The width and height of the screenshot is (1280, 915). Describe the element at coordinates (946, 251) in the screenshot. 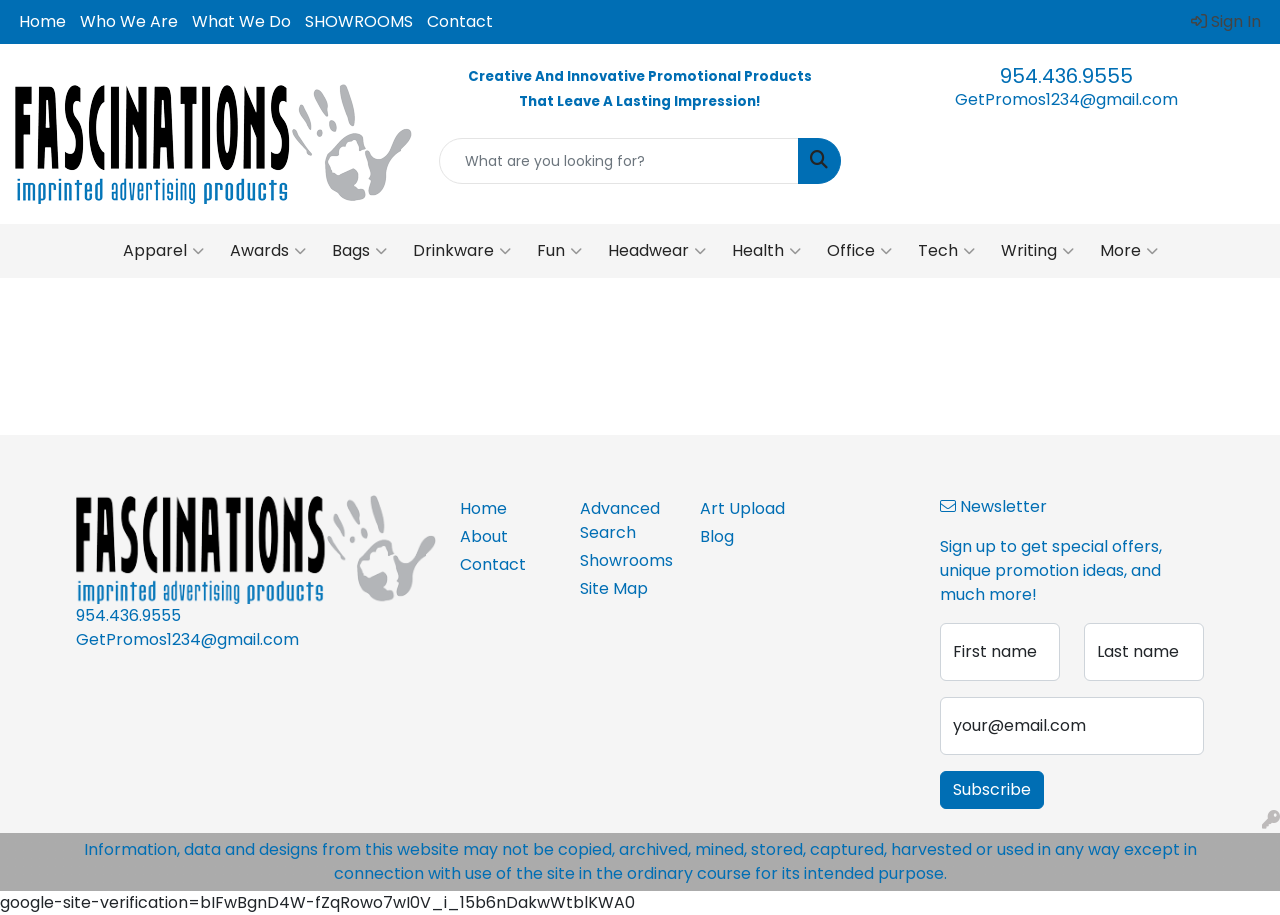

I see `Tech` at that location.